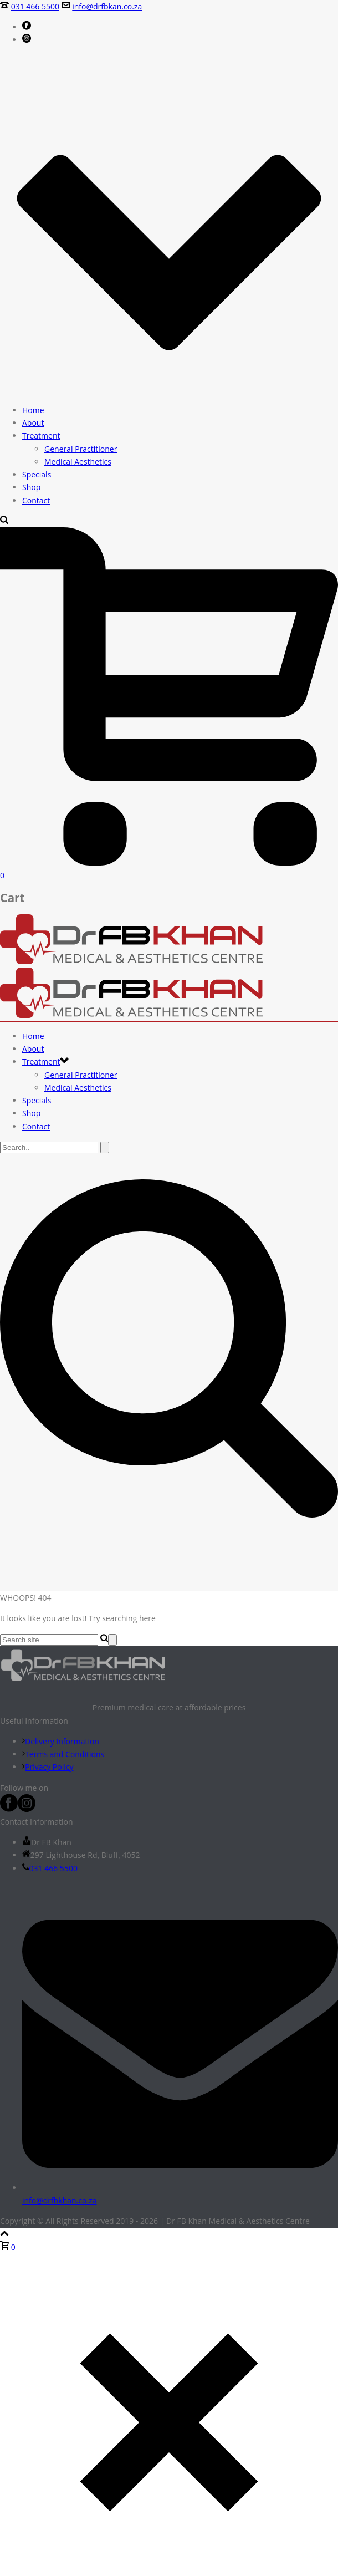 This screenshot has width=338, height=2576. What do you see at coordinates (33, 410) in the screenshot?
I see `Home` at bounding box center [33, 410].